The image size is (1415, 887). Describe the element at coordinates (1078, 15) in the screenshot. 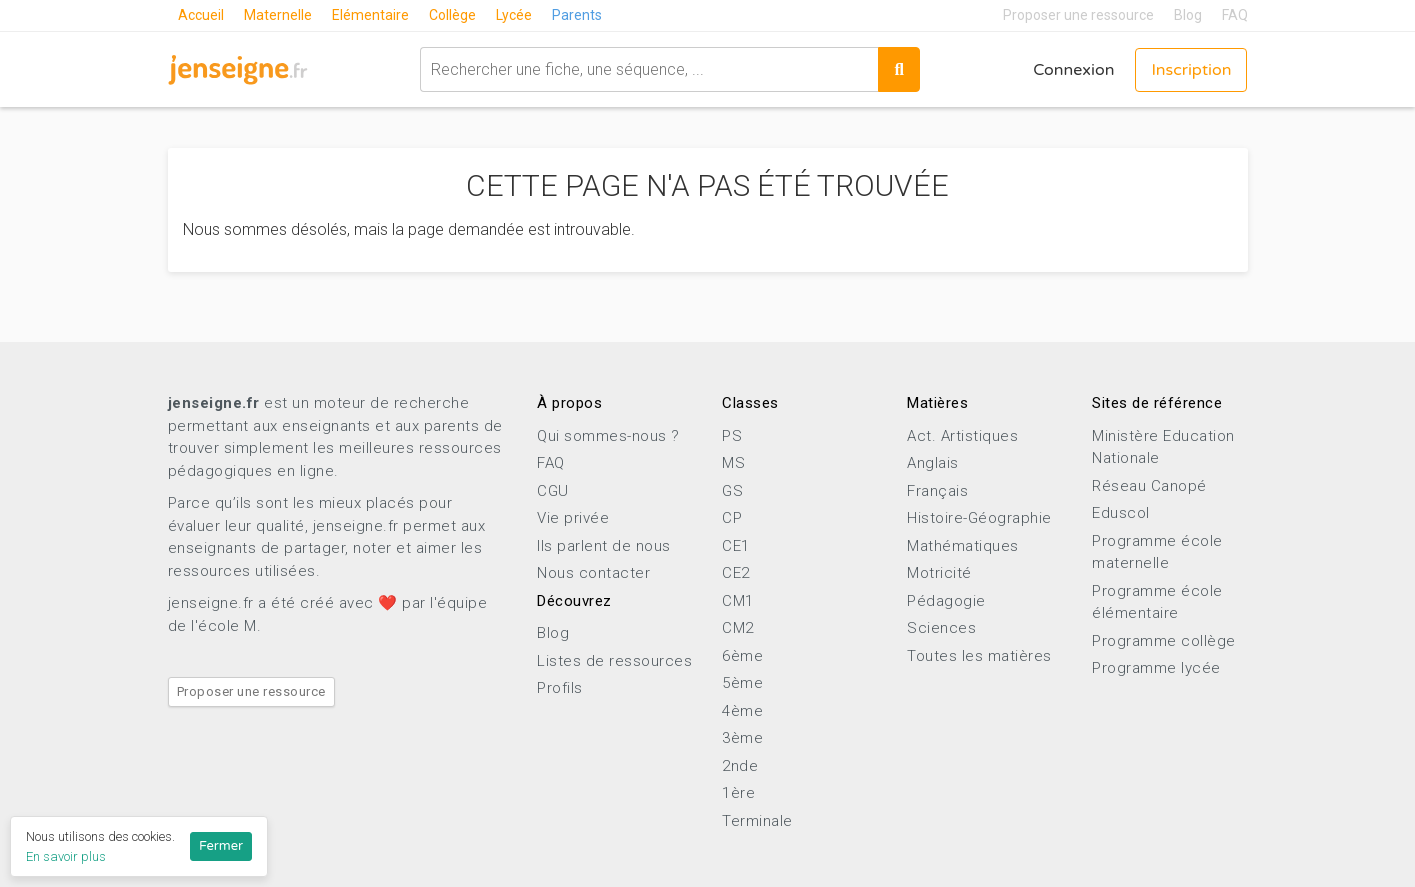

I see `Proposer une ressource` at that location.